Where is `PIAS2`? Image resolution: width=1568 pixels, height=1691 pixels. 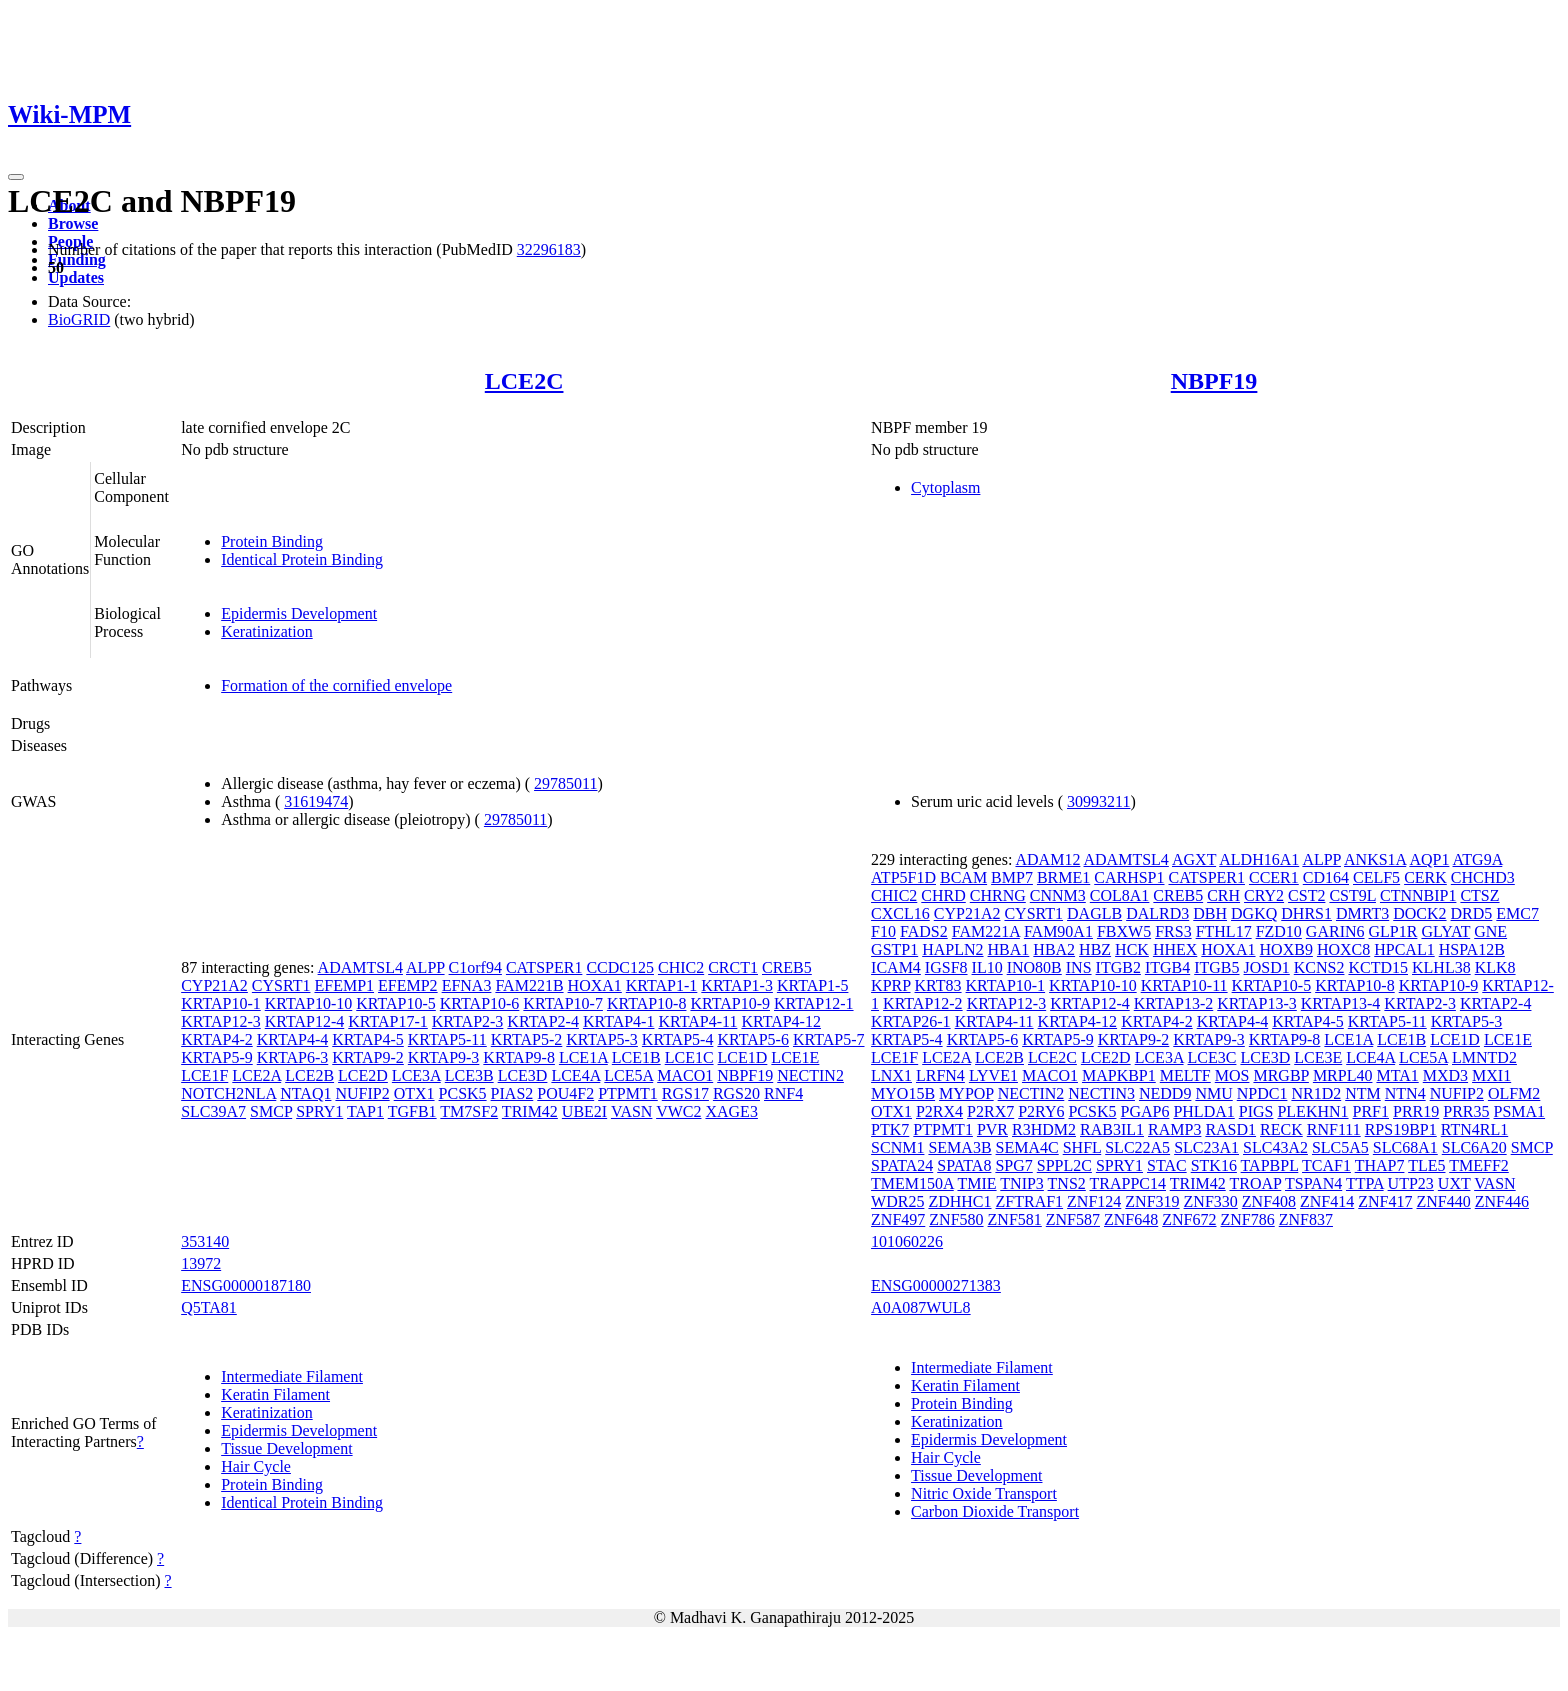
PIAS2 is located at coordinates (512, 1093).